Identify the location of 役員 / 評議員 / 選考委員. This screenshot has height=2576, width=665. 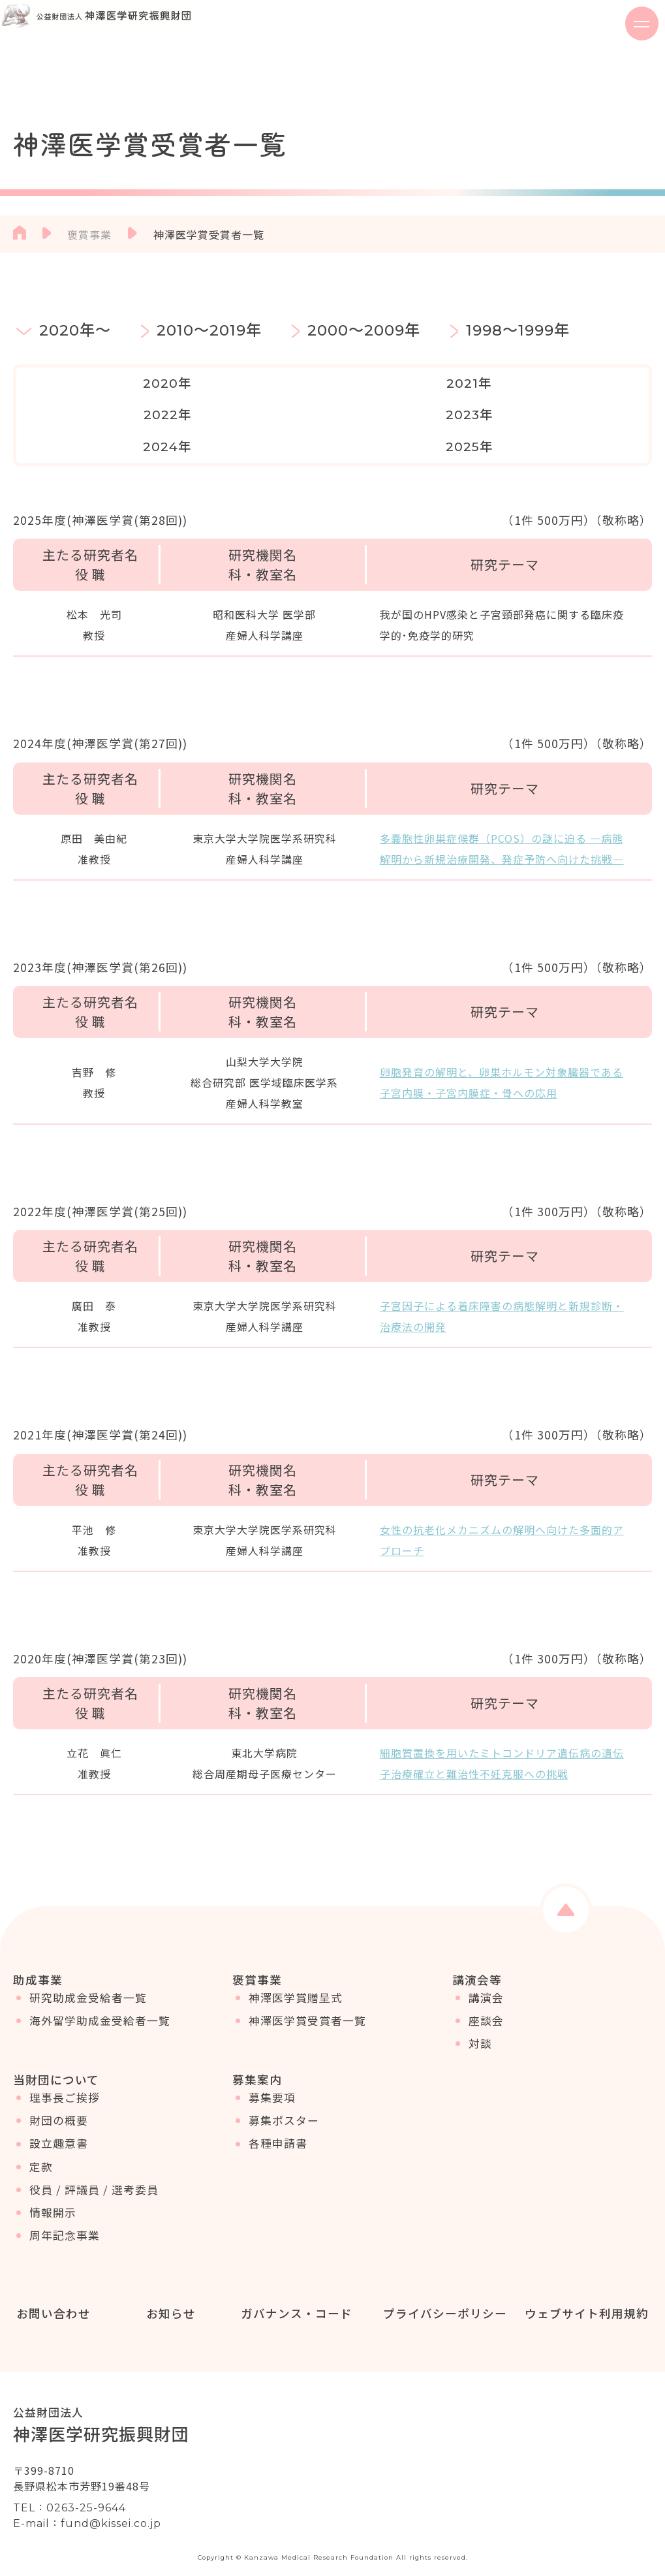
(94, 2177).